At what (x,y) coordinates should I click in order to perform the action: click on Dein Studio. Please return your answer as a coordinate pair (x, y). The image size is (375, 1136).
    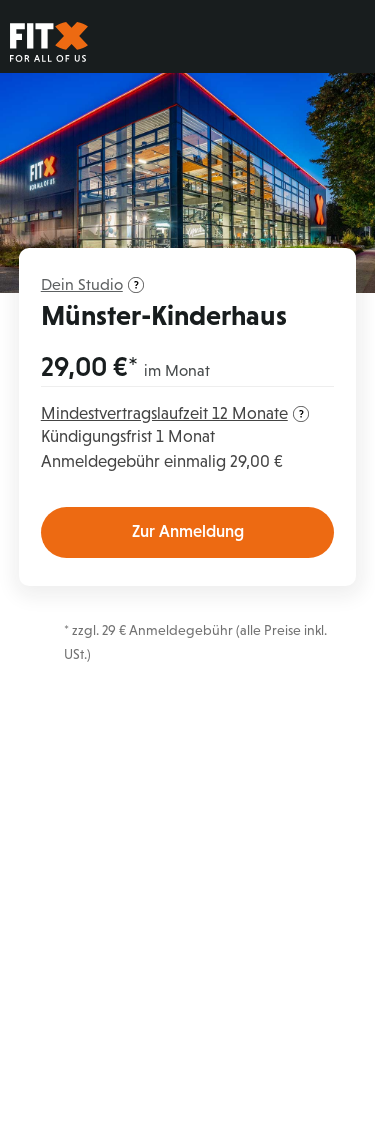
    Looking at the image, I should click on (92, 284).